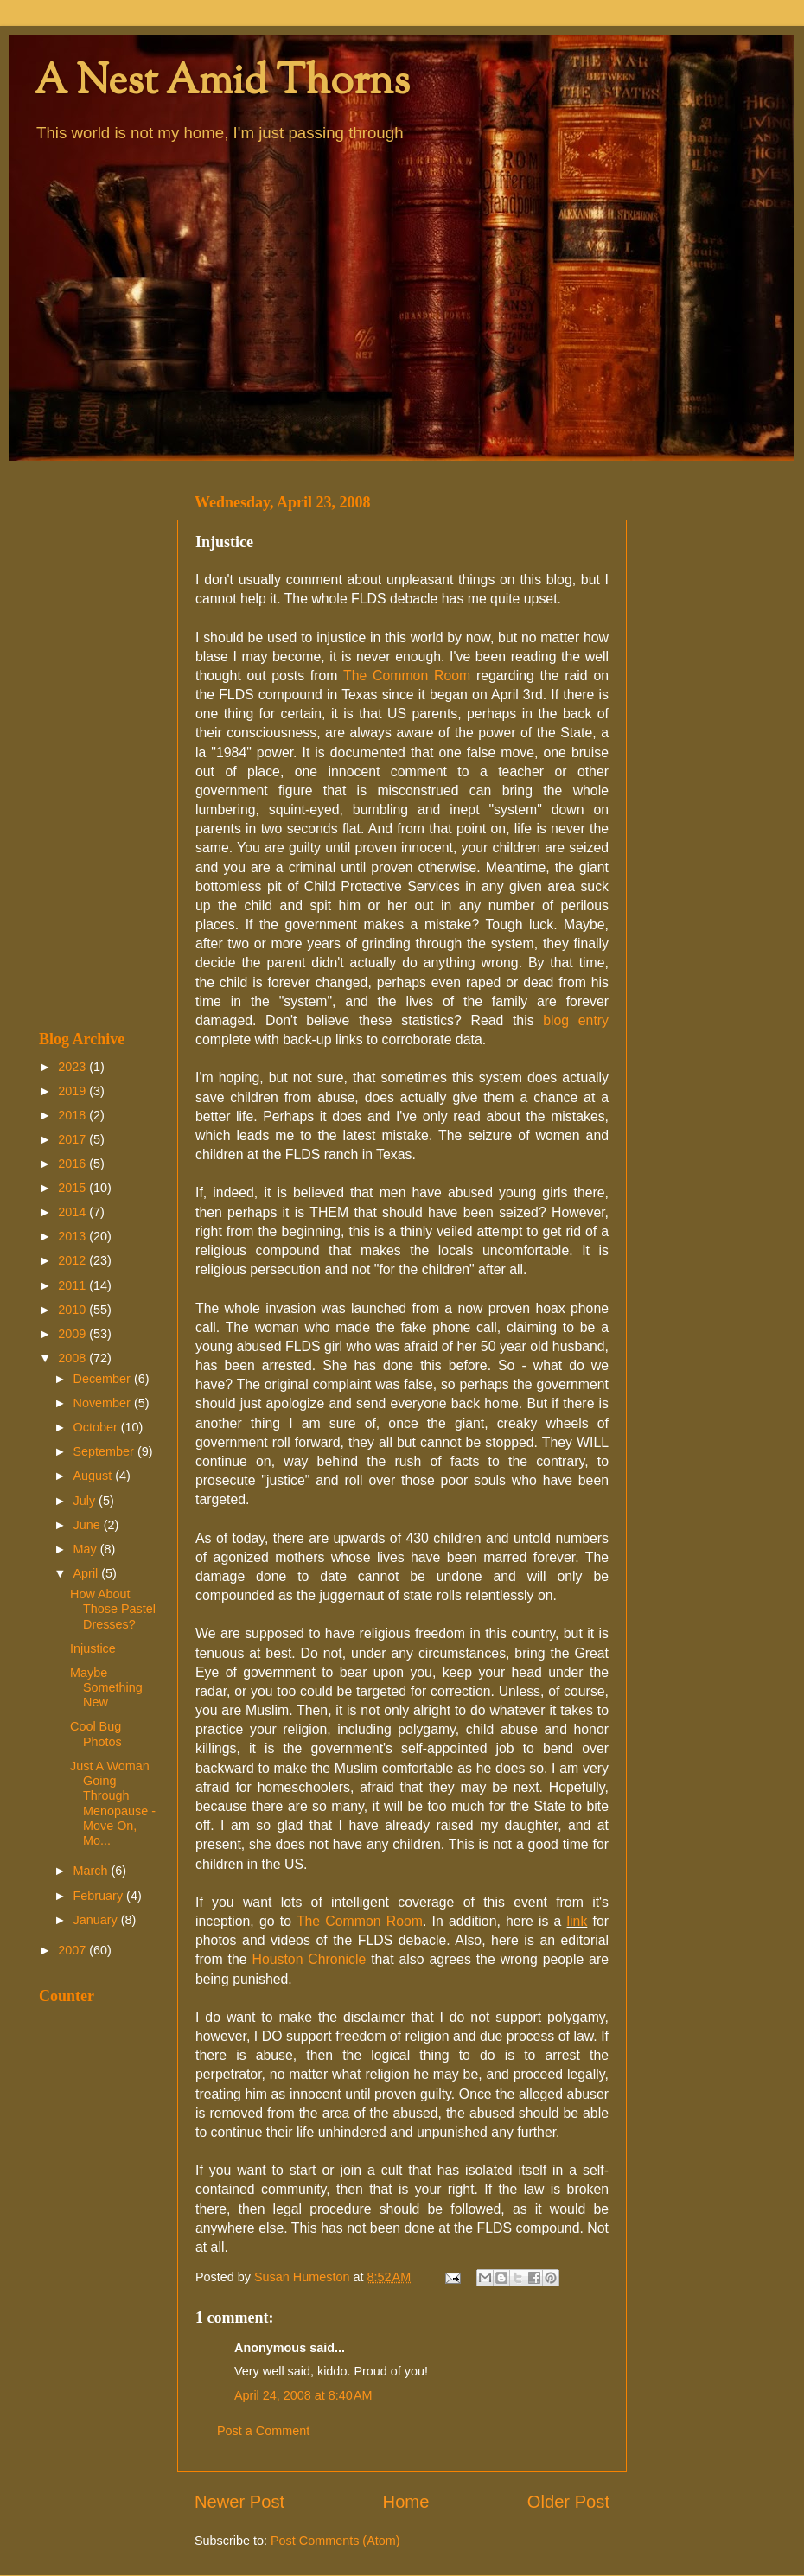 This screenshot has height=2576, width=804. Describe the element at coordinates (92, 1871) in the screenshot. I see `March` at that location.